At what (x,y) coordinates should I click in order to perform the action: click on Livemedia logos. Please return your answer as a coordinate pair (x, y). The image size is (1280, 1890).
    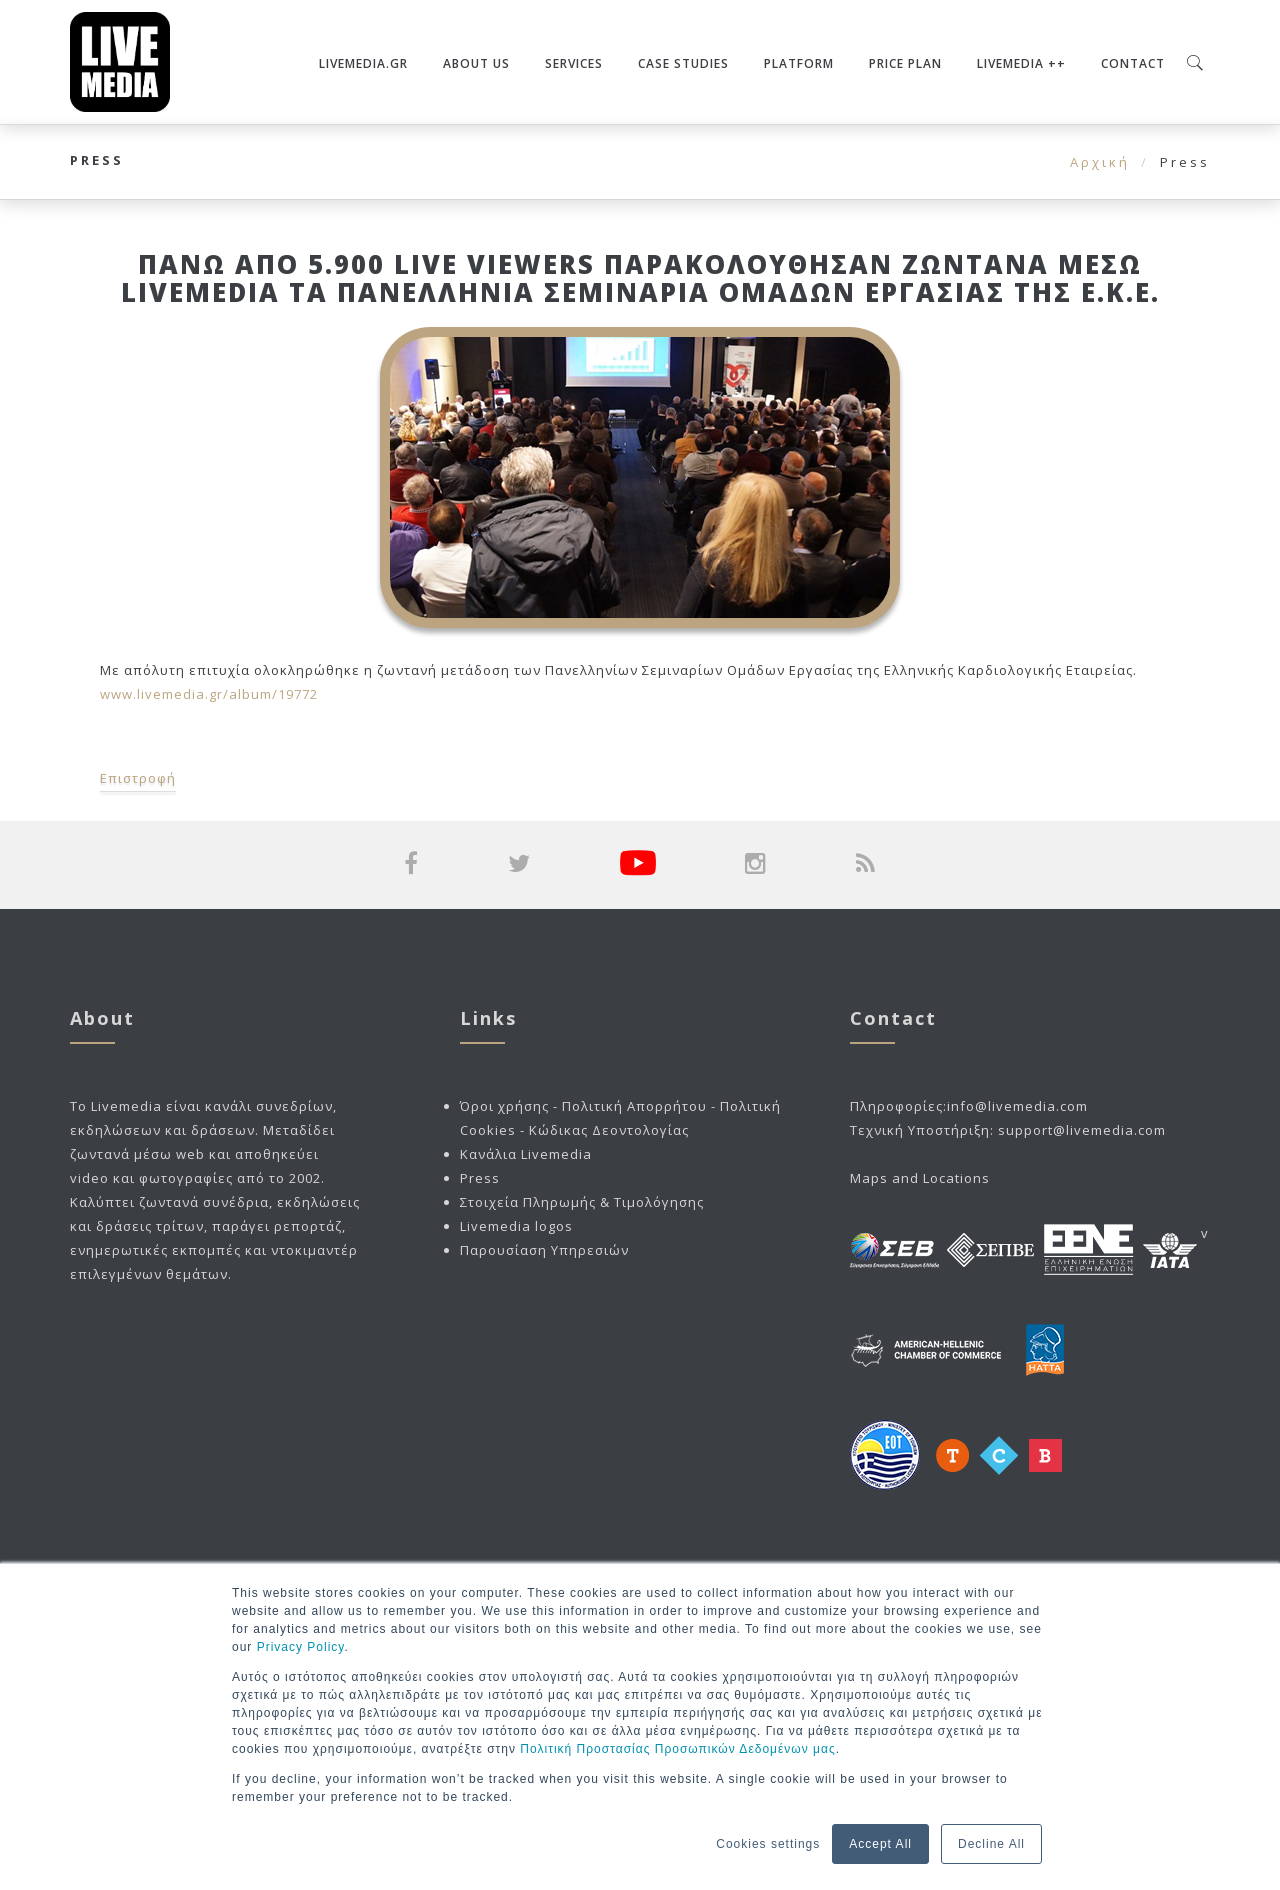
    Looking at the image, I should click on (516, 1226).